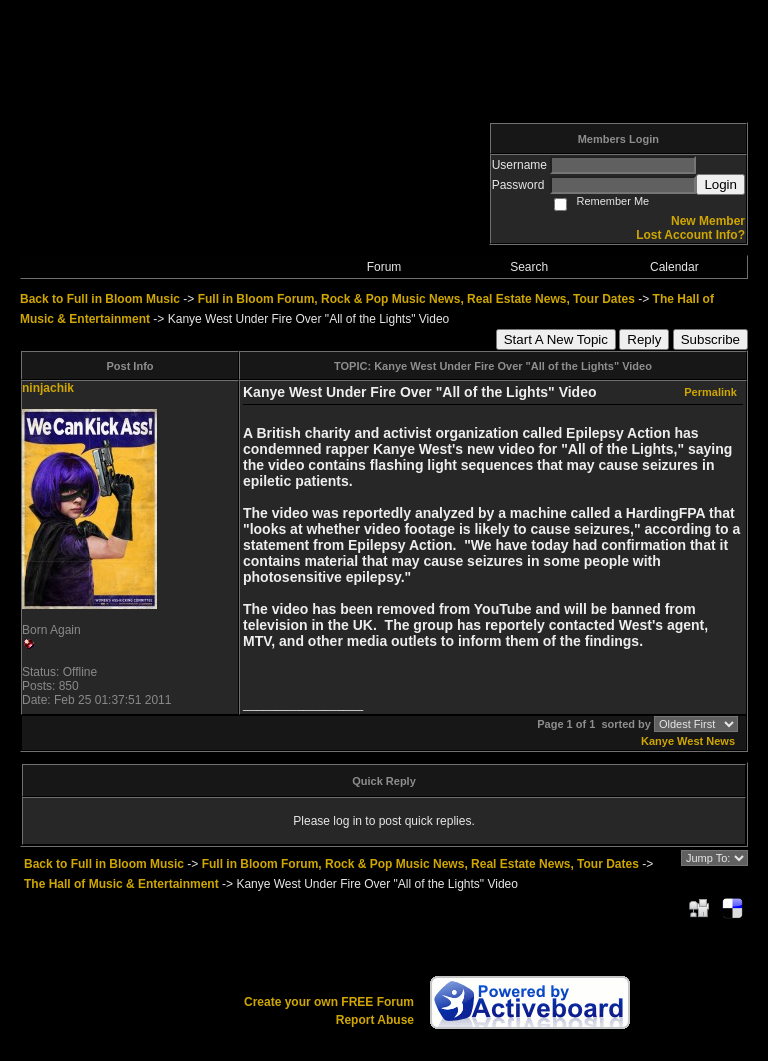  Describe the element at coordinates (529, 267) in the screenshot. I see `Search` at that location.